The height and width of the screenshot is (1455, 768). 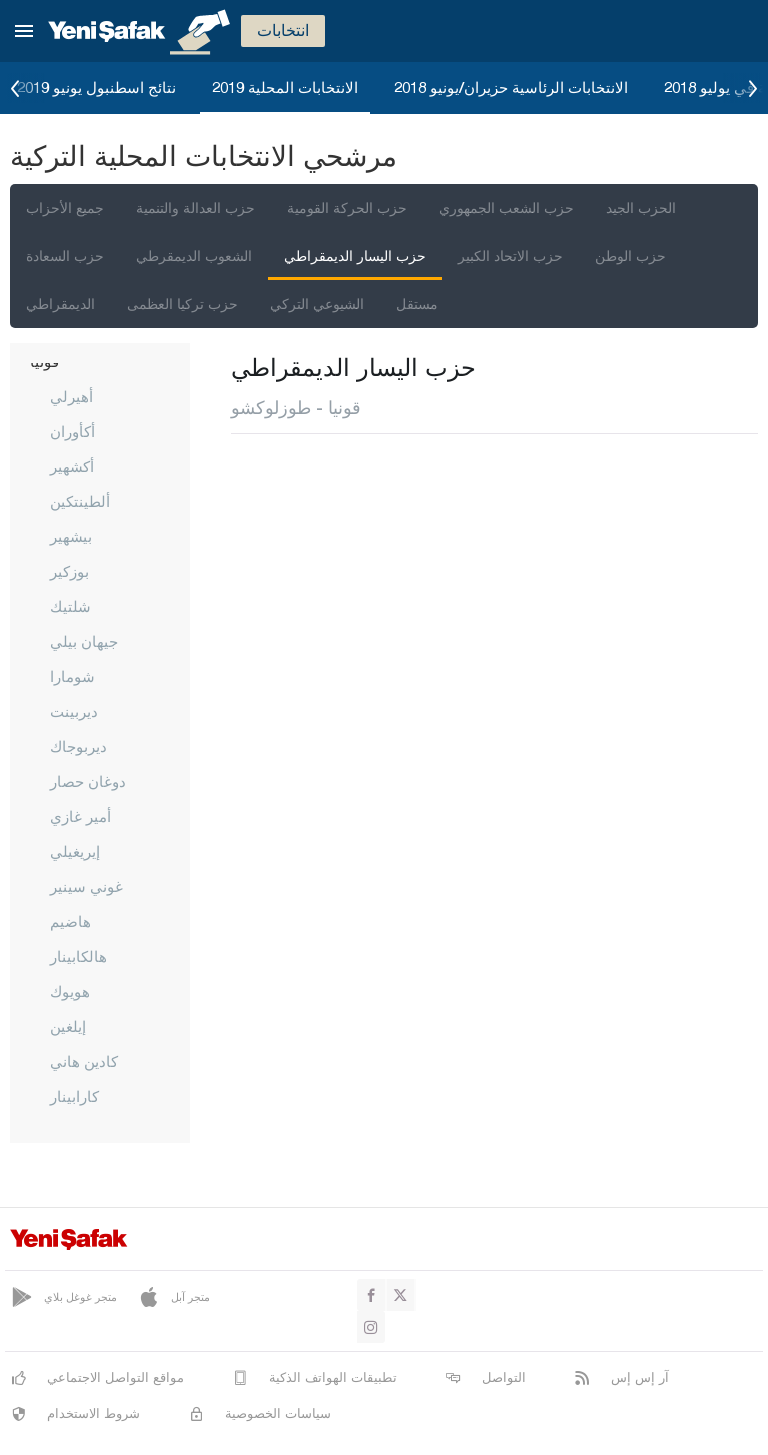 What do you see at coordinates (86, 886) in the screenshot?
I see `غوني سينير` at bounding box center [86, 886].